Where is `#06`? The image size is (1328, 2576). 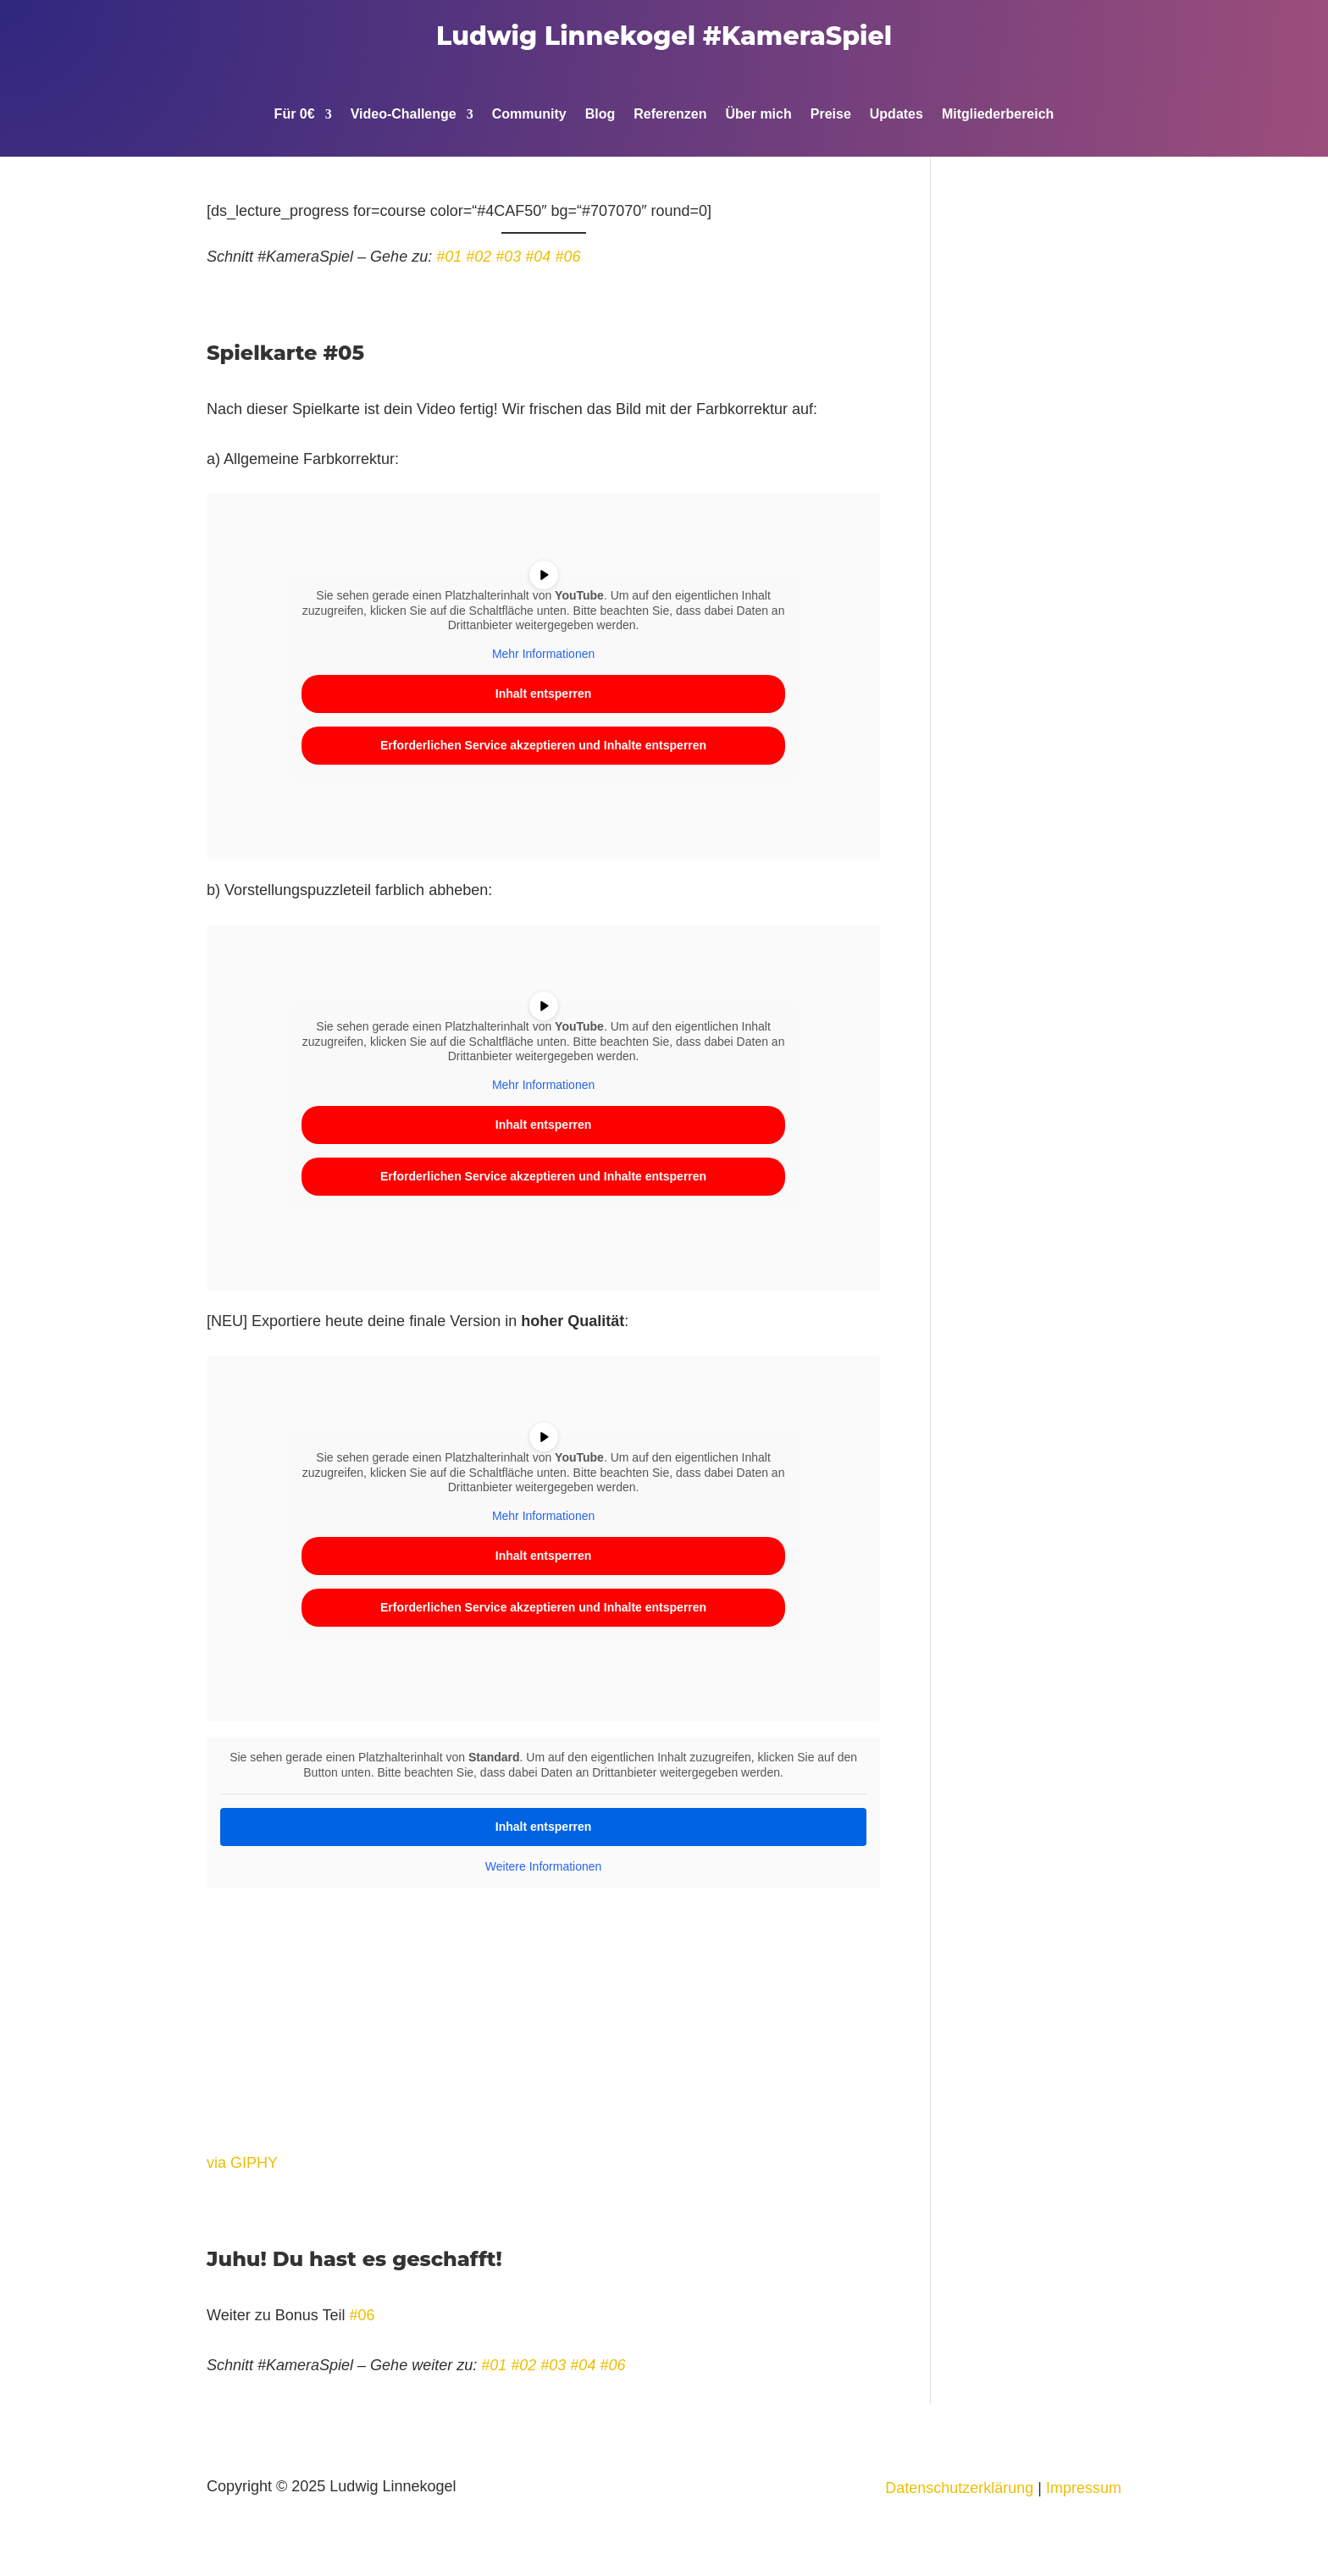
#06 is located at coordinates (567, 256).